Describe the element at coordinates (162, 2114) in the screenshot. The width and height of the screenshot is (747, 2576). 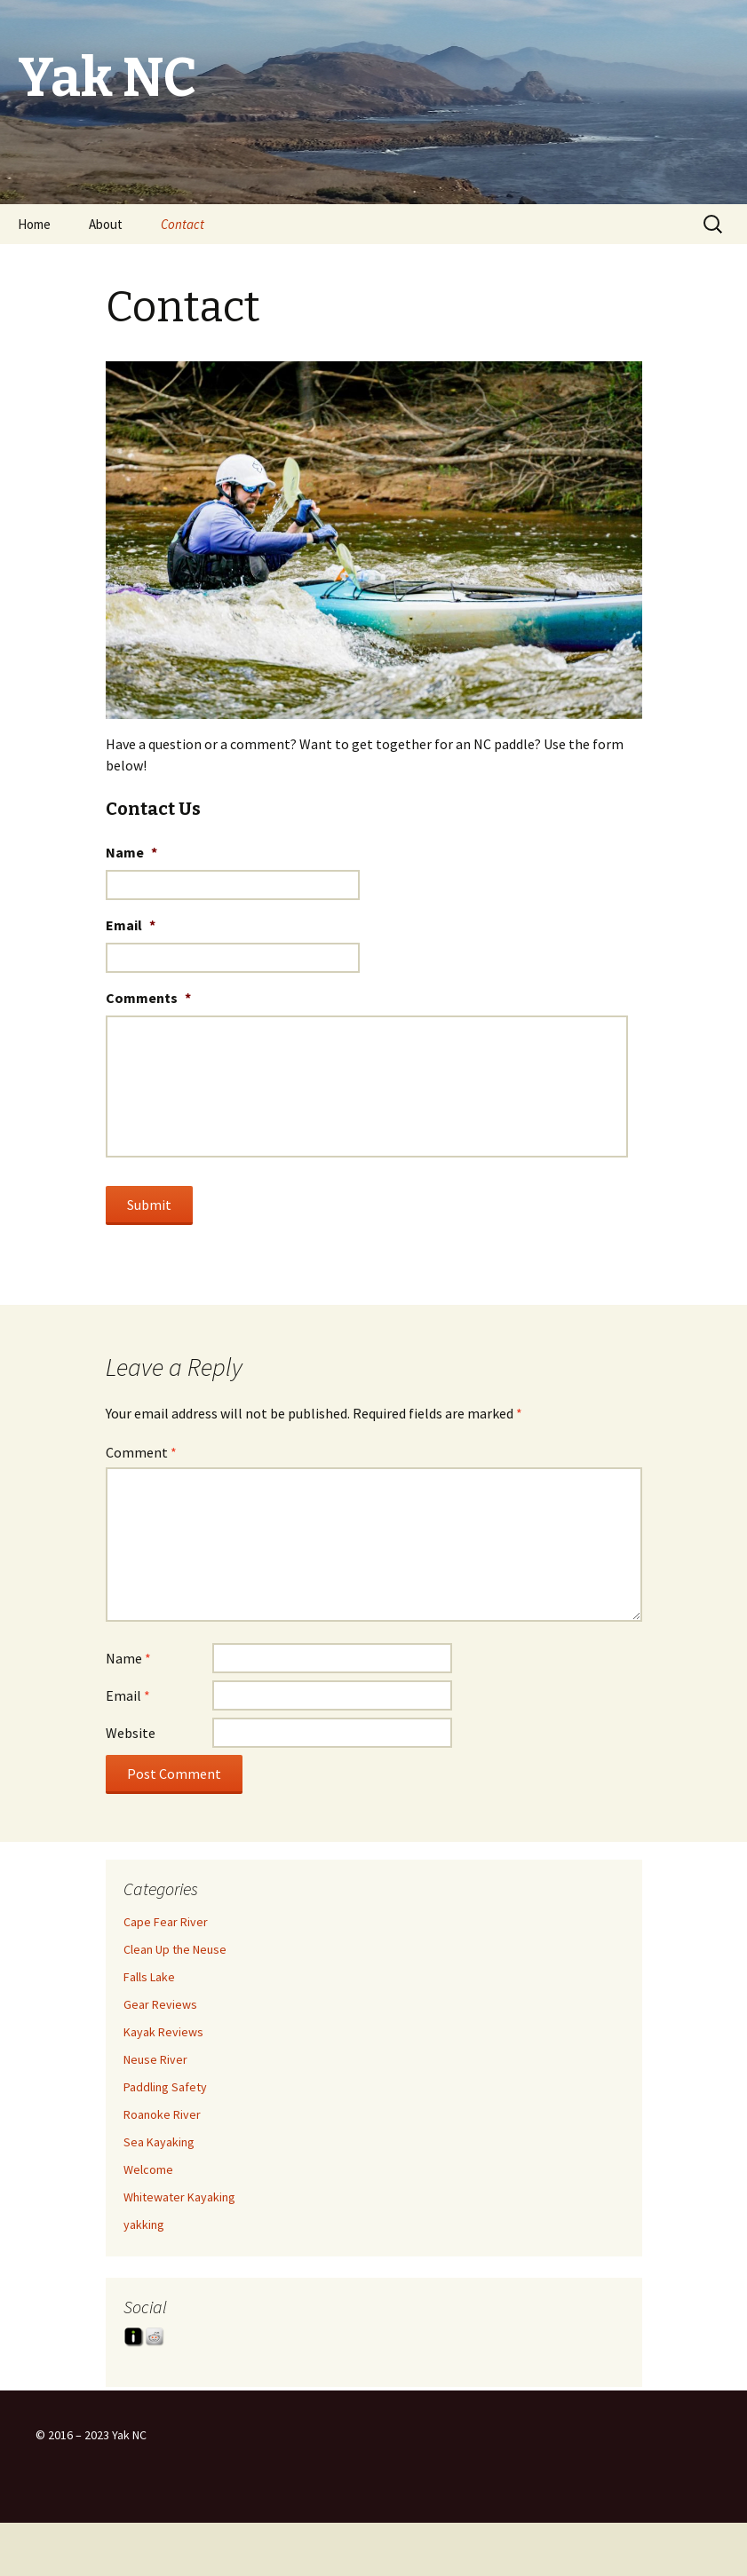
I see `Roanoke River` at that location.